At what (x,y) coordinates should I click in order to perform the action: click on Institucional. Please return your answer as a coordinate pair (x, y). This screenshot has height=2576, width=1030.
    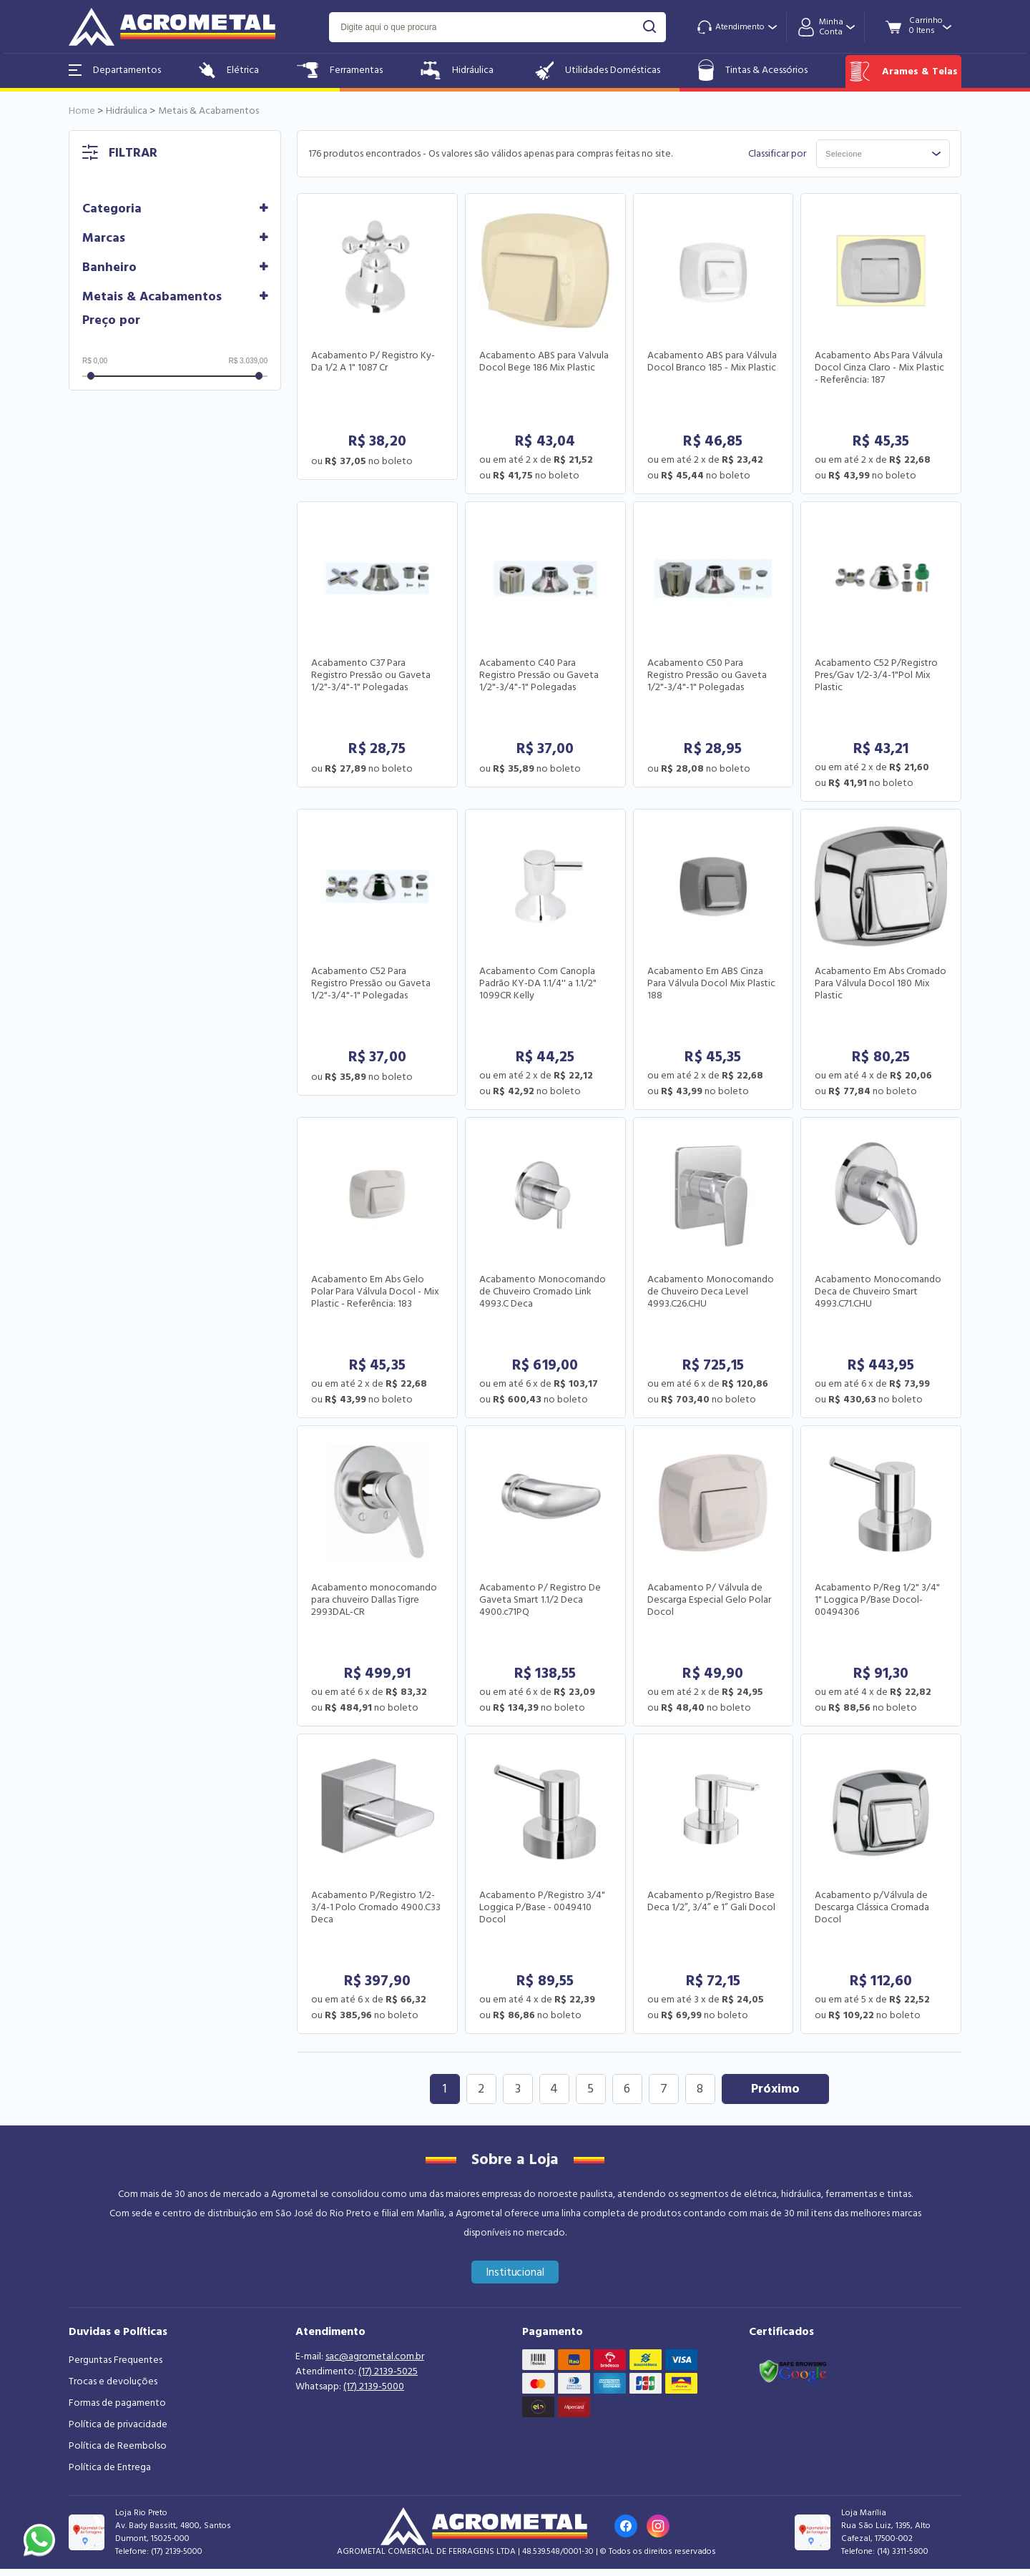
    Looking at the image, I should click on (515, 2272).